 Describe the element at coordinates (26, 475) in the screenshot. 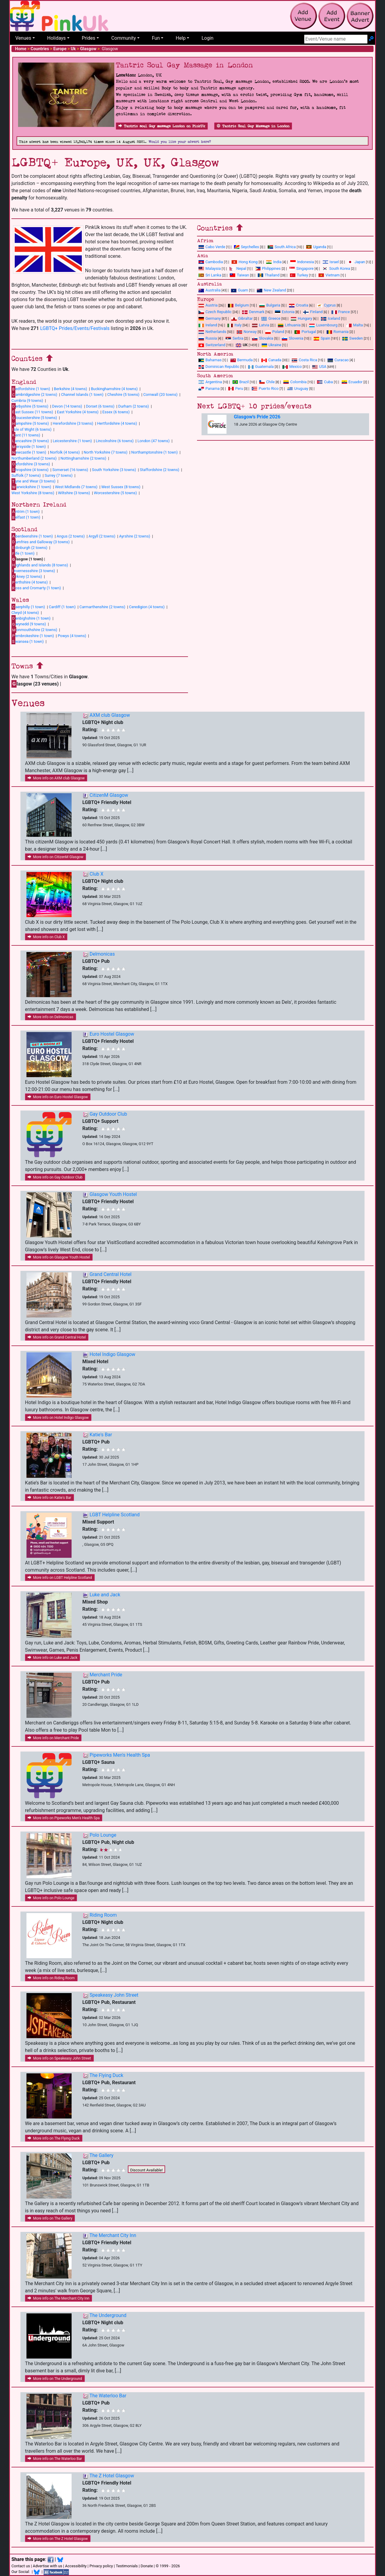

I see `Suffolk (7 towns)` at that location.